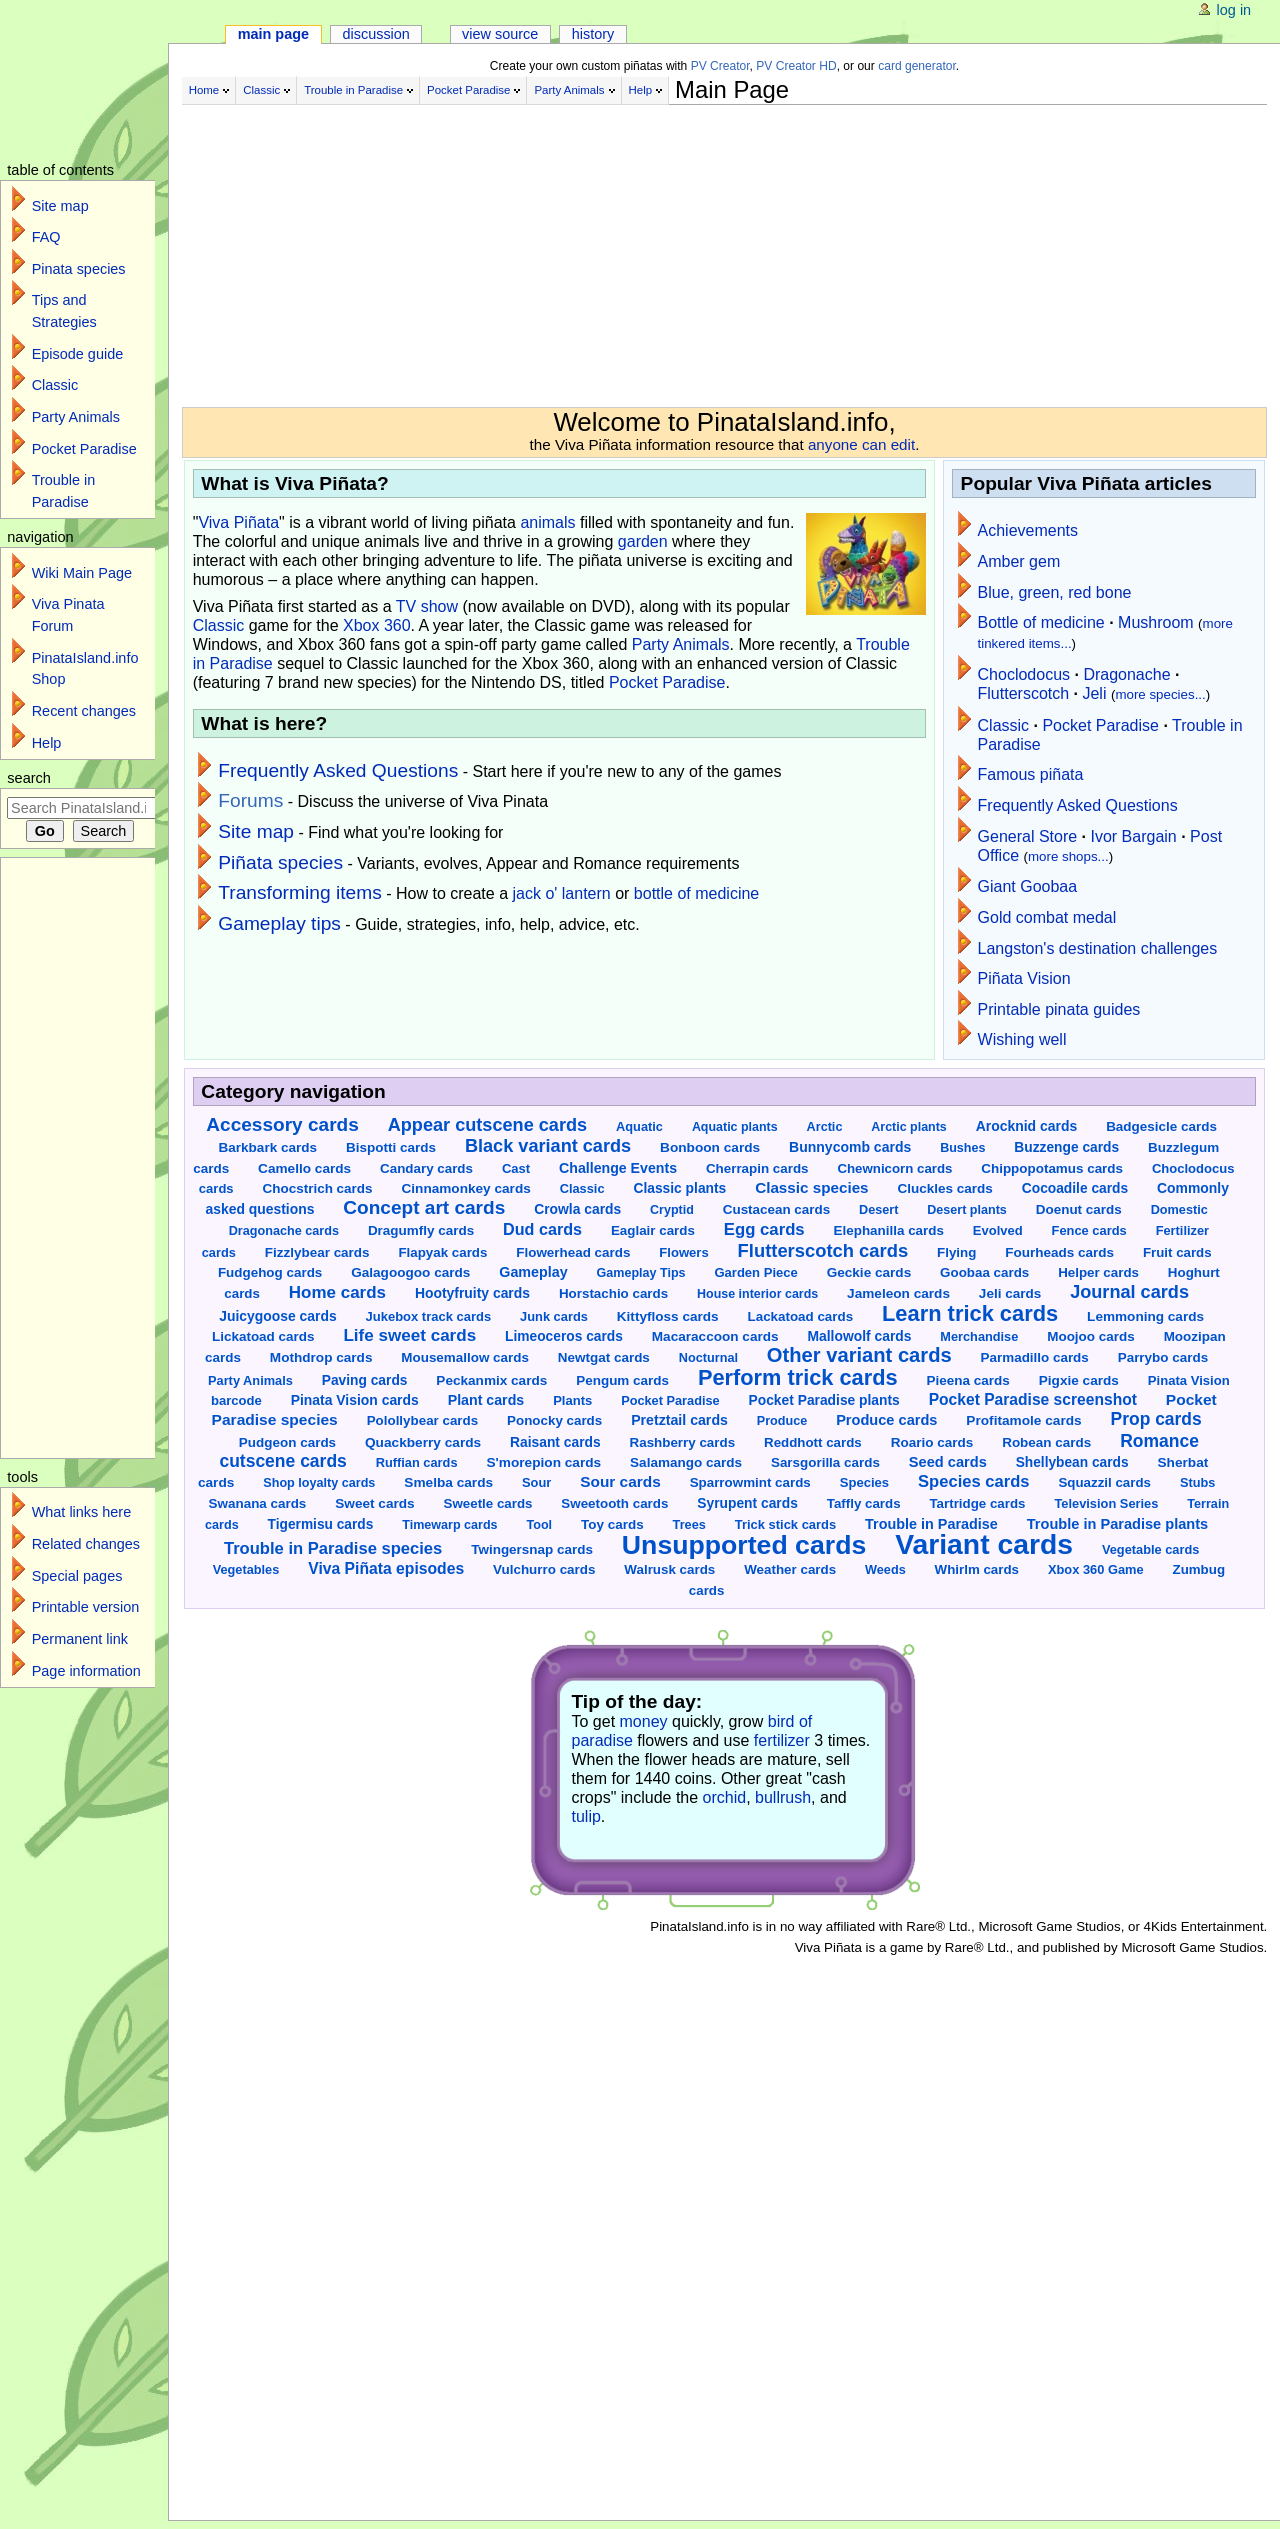 This screenshot has height=2529, width=1280. What do you see at coordinates (1129, 1292) in the screenshot?
I see `Journal cards` at bounding box center [1129, 1292].